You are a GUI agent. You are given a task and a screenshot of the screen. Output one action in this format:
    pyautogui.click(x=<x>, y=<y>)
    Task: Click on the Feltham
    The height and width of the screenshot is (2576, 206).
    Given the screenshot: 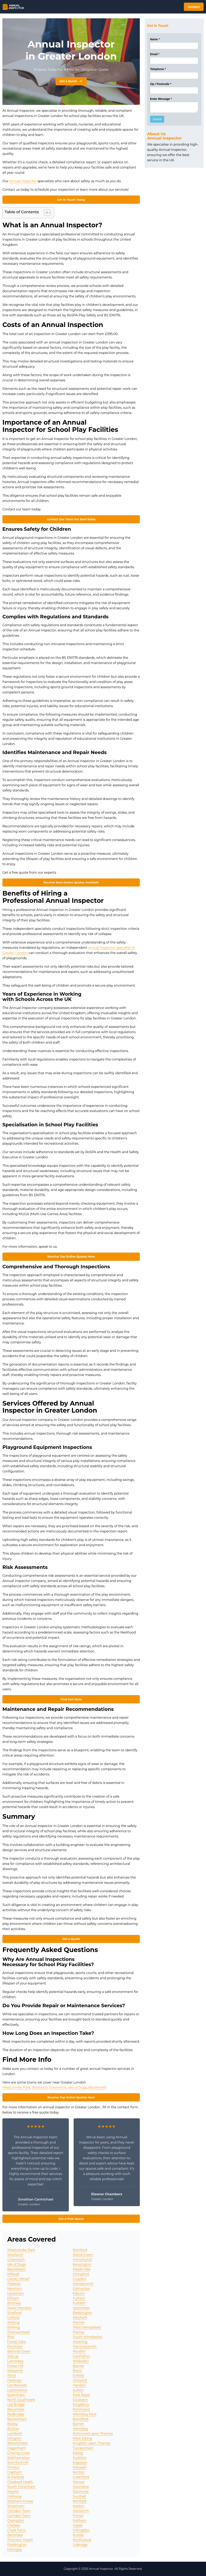 What is the action you would take?
    pyautogui.click(x=79, y=2520)
    